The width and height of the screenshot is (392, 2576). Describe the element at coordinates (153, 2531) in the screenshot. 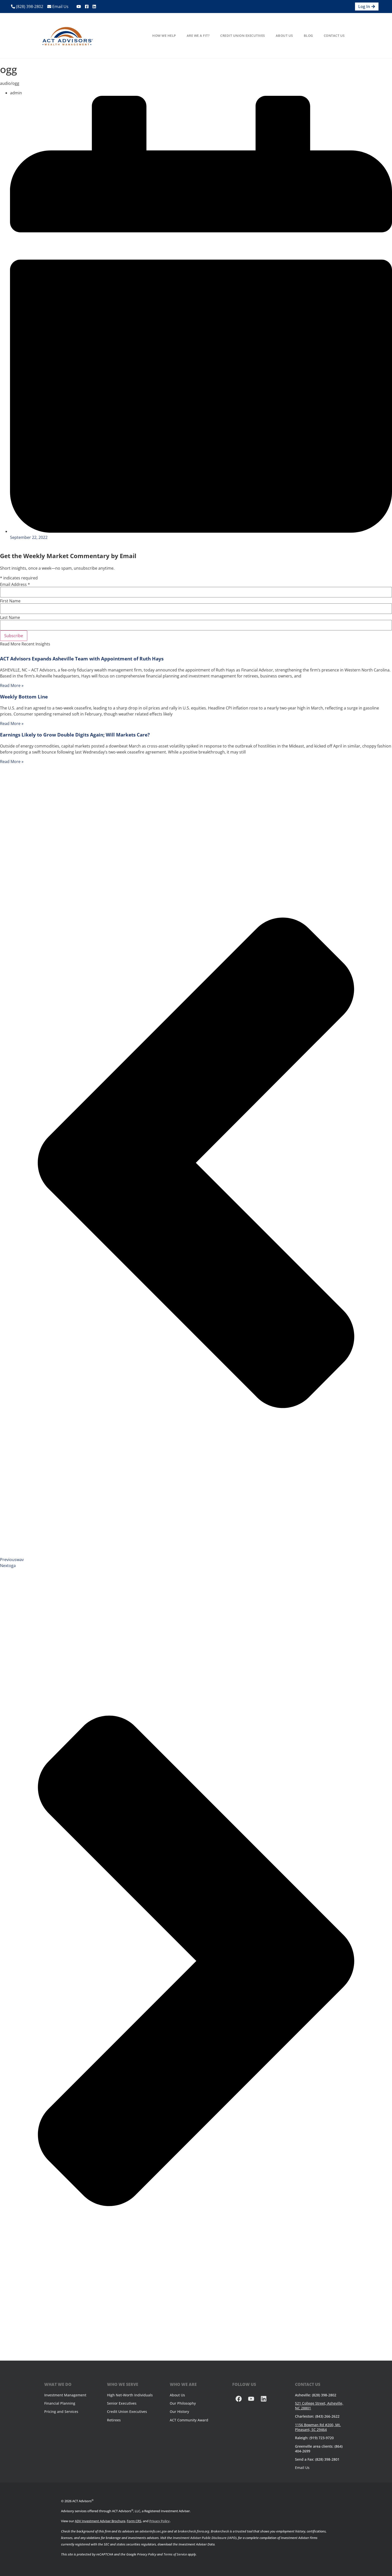

I see `adviserinfo.sec.gov` at that location.